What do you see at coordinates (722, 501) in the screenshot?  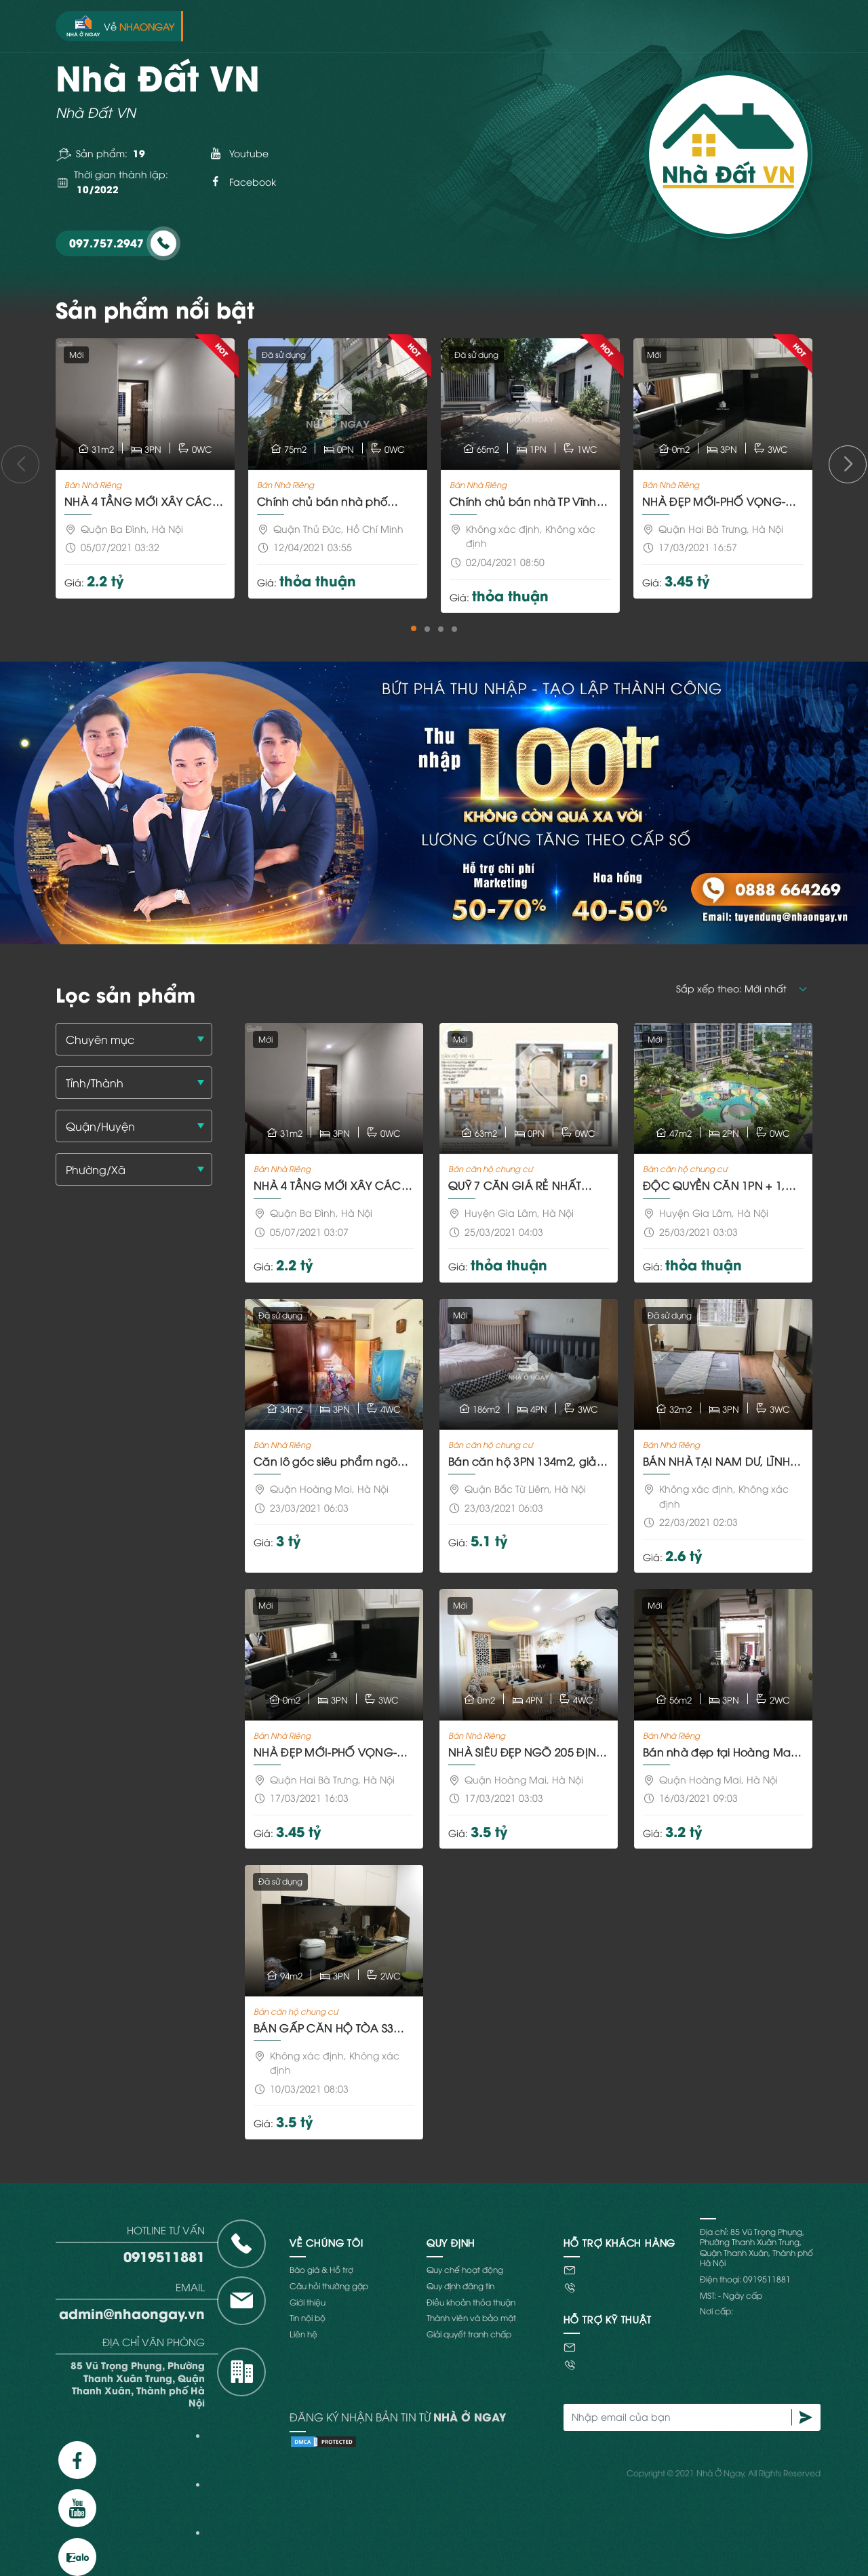 I see `NHÀ ĐẸP MỚI-PHỐ VỌNG-HAI BÀ TRƯNG-TẶNG FULL NỘI THẤT 32M²x5 TẦNG- 3.4TỶ` at bounding box center [722, 501].